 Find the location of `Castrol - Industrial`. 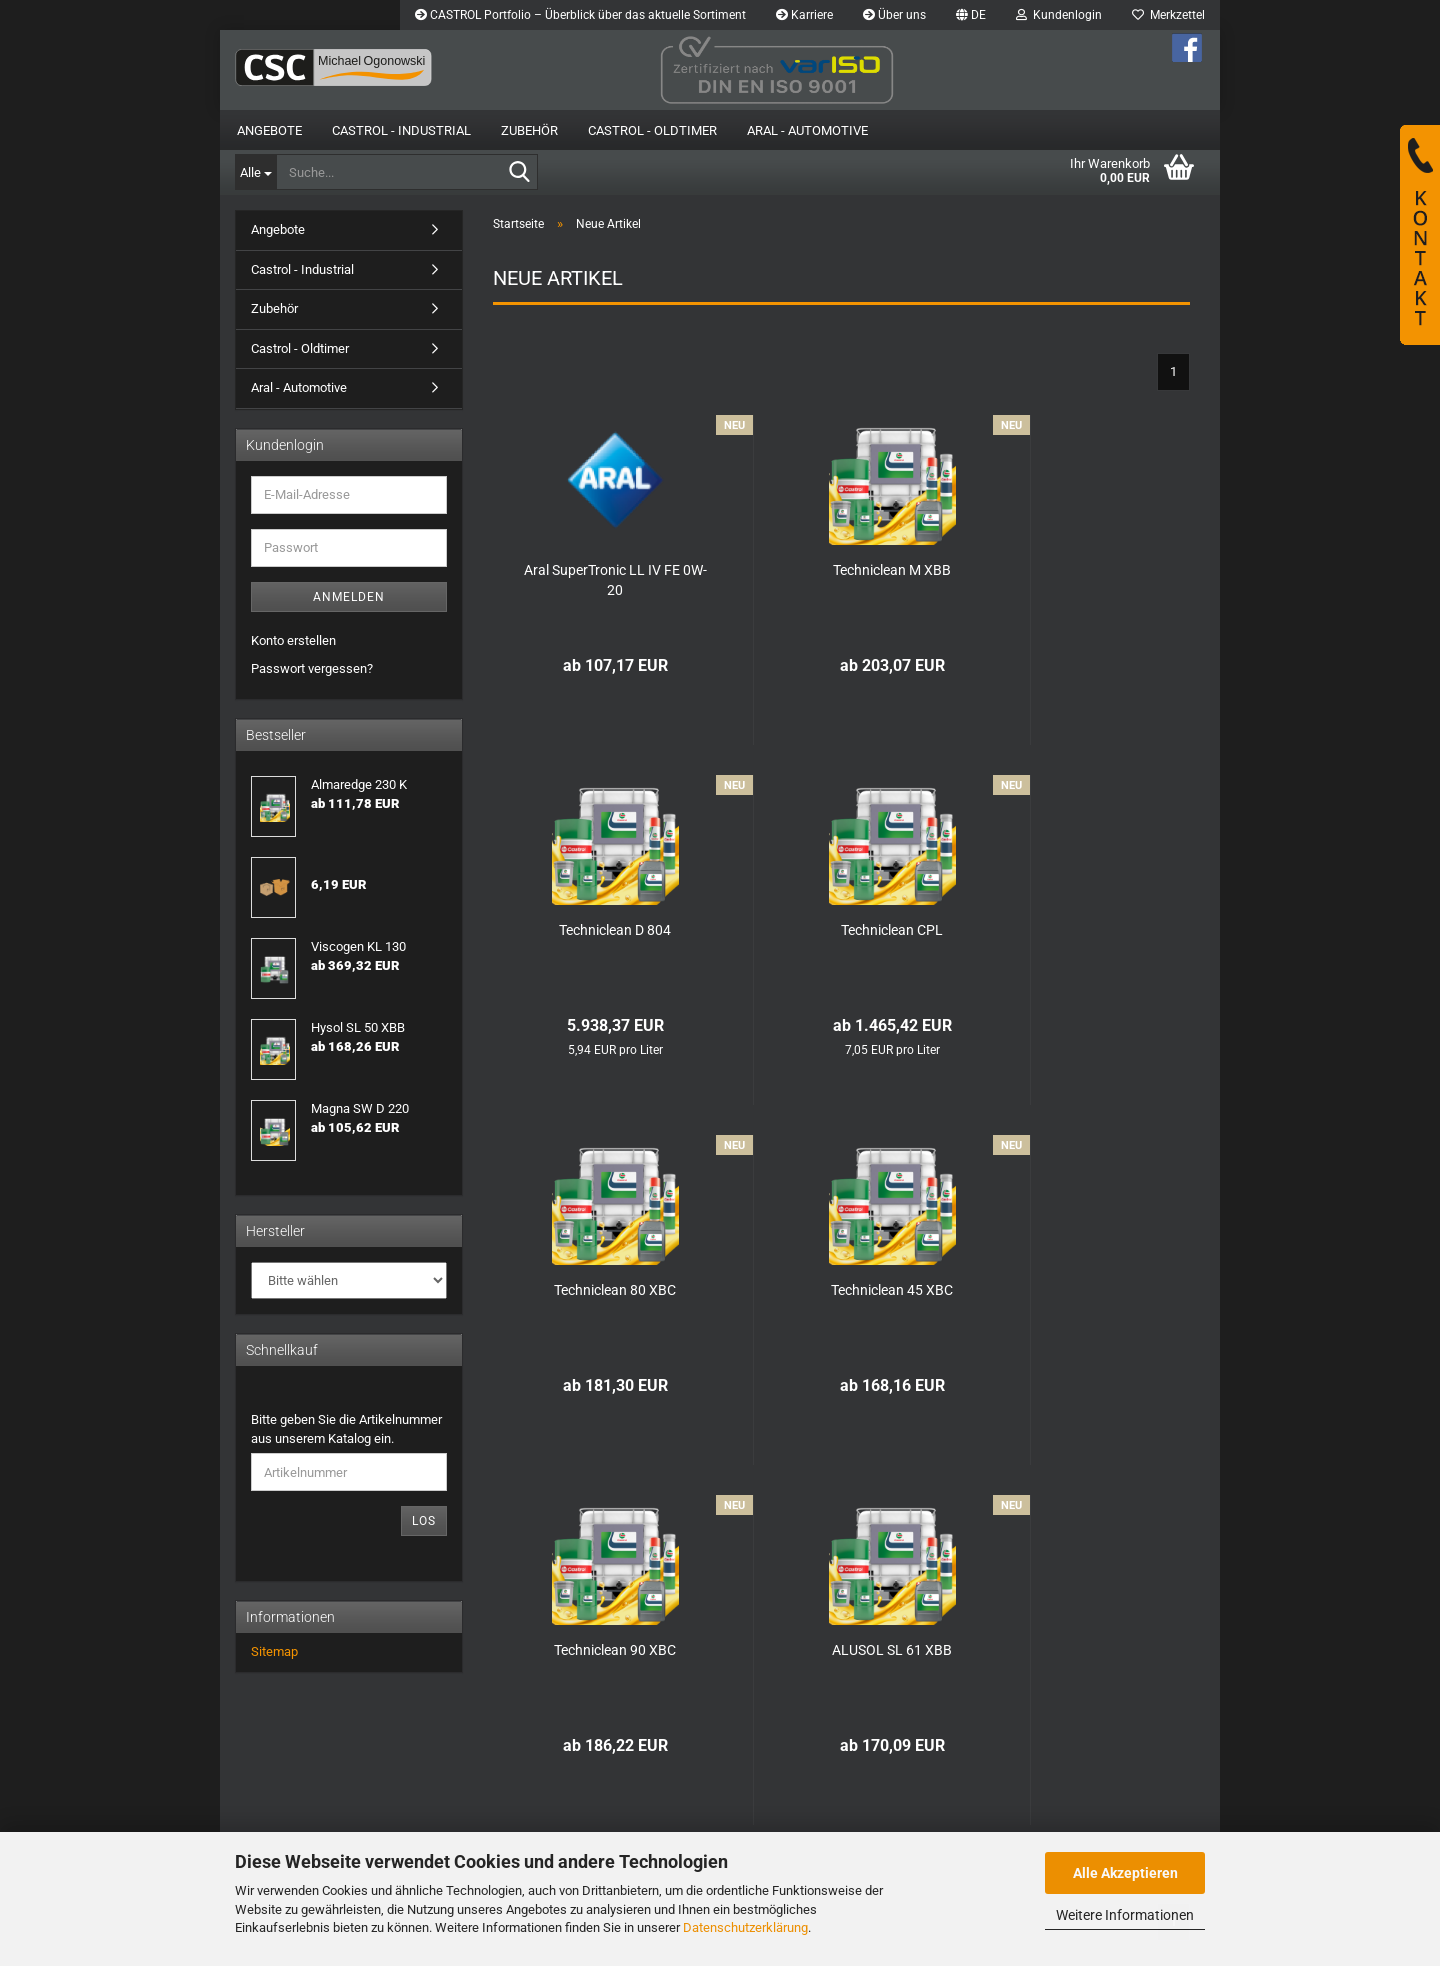

Castrol - Industrial is located at coordinates (401, 130).